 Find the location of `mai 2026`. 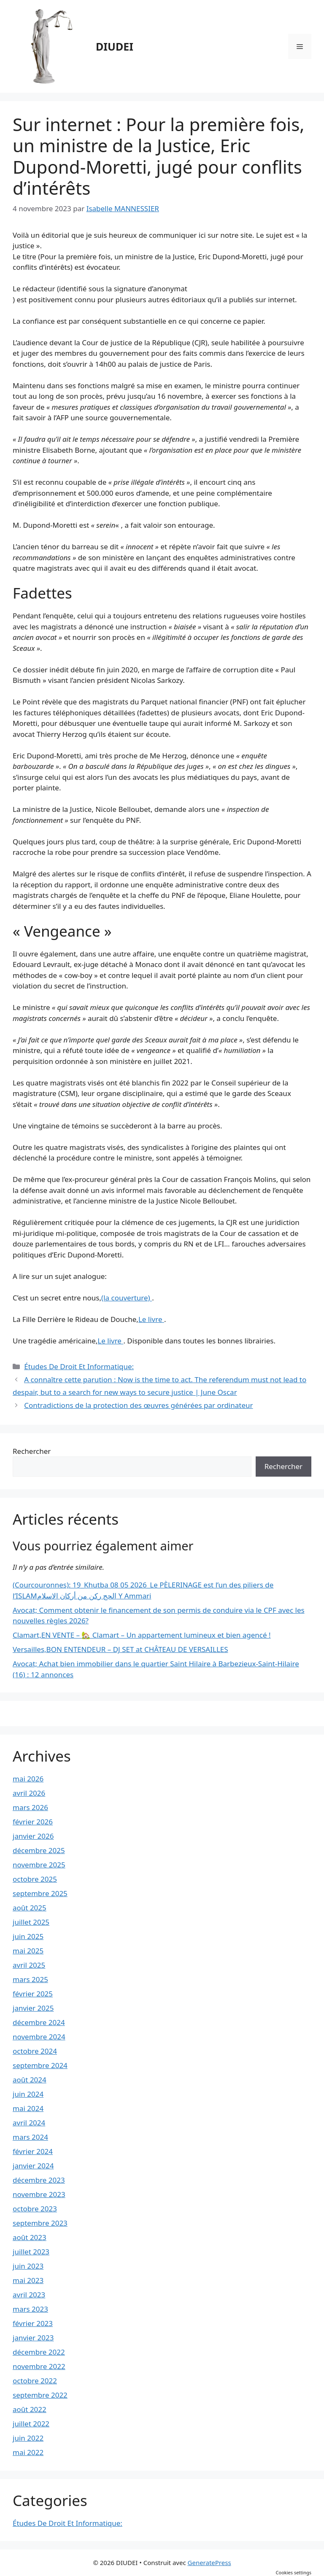

mai 2026 is located at coordinates (28, 1779).